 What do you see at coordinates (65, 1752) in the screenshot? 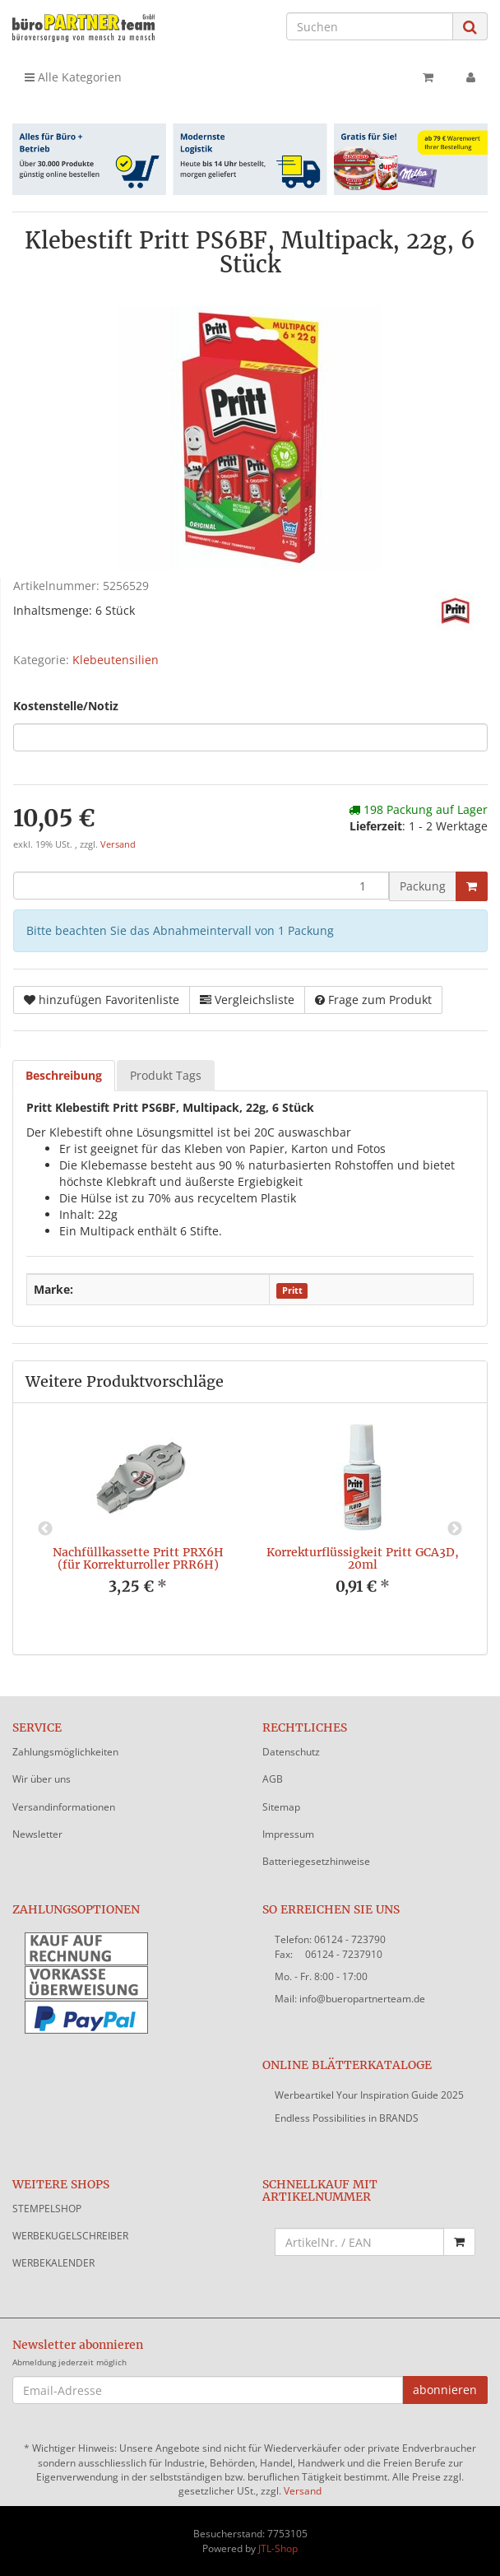
I see `Zahlungsmöglichkeiten` at bounding box center [65, 1752].